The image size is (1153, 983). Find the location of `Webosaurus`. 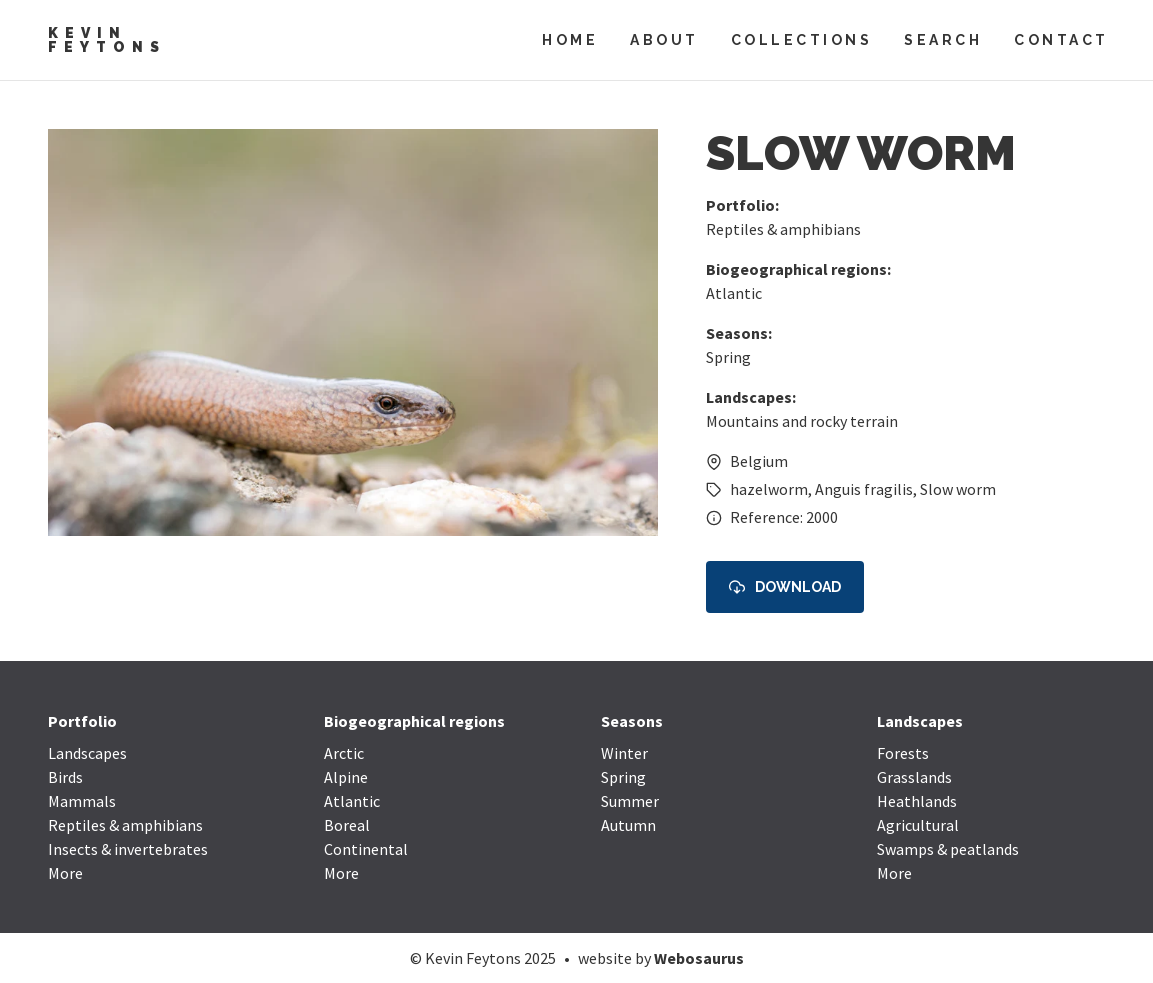

Webosaurus is located at coordinates (699, 958).